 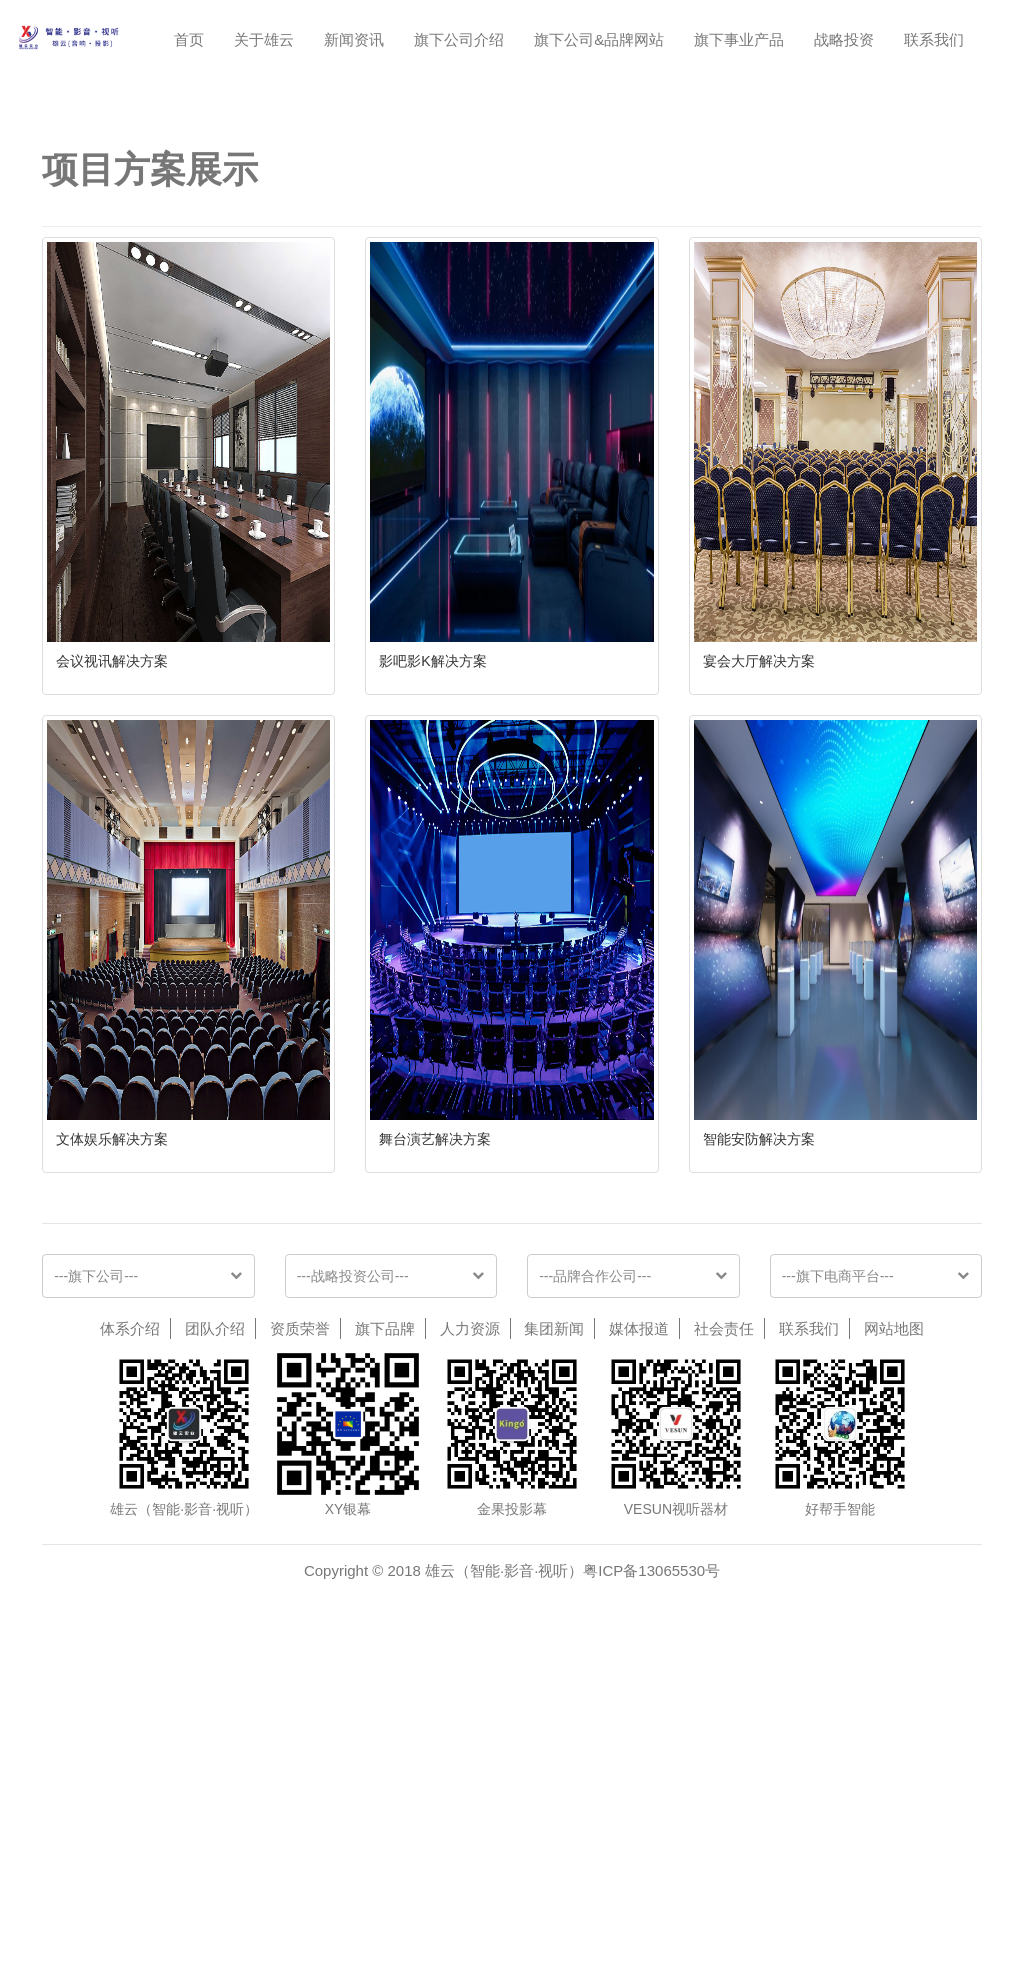 What do you see at coordinates (651, 1855) in the screenshot?
I see `粤ICP备13065530号` at bounding box center [651, 1855].